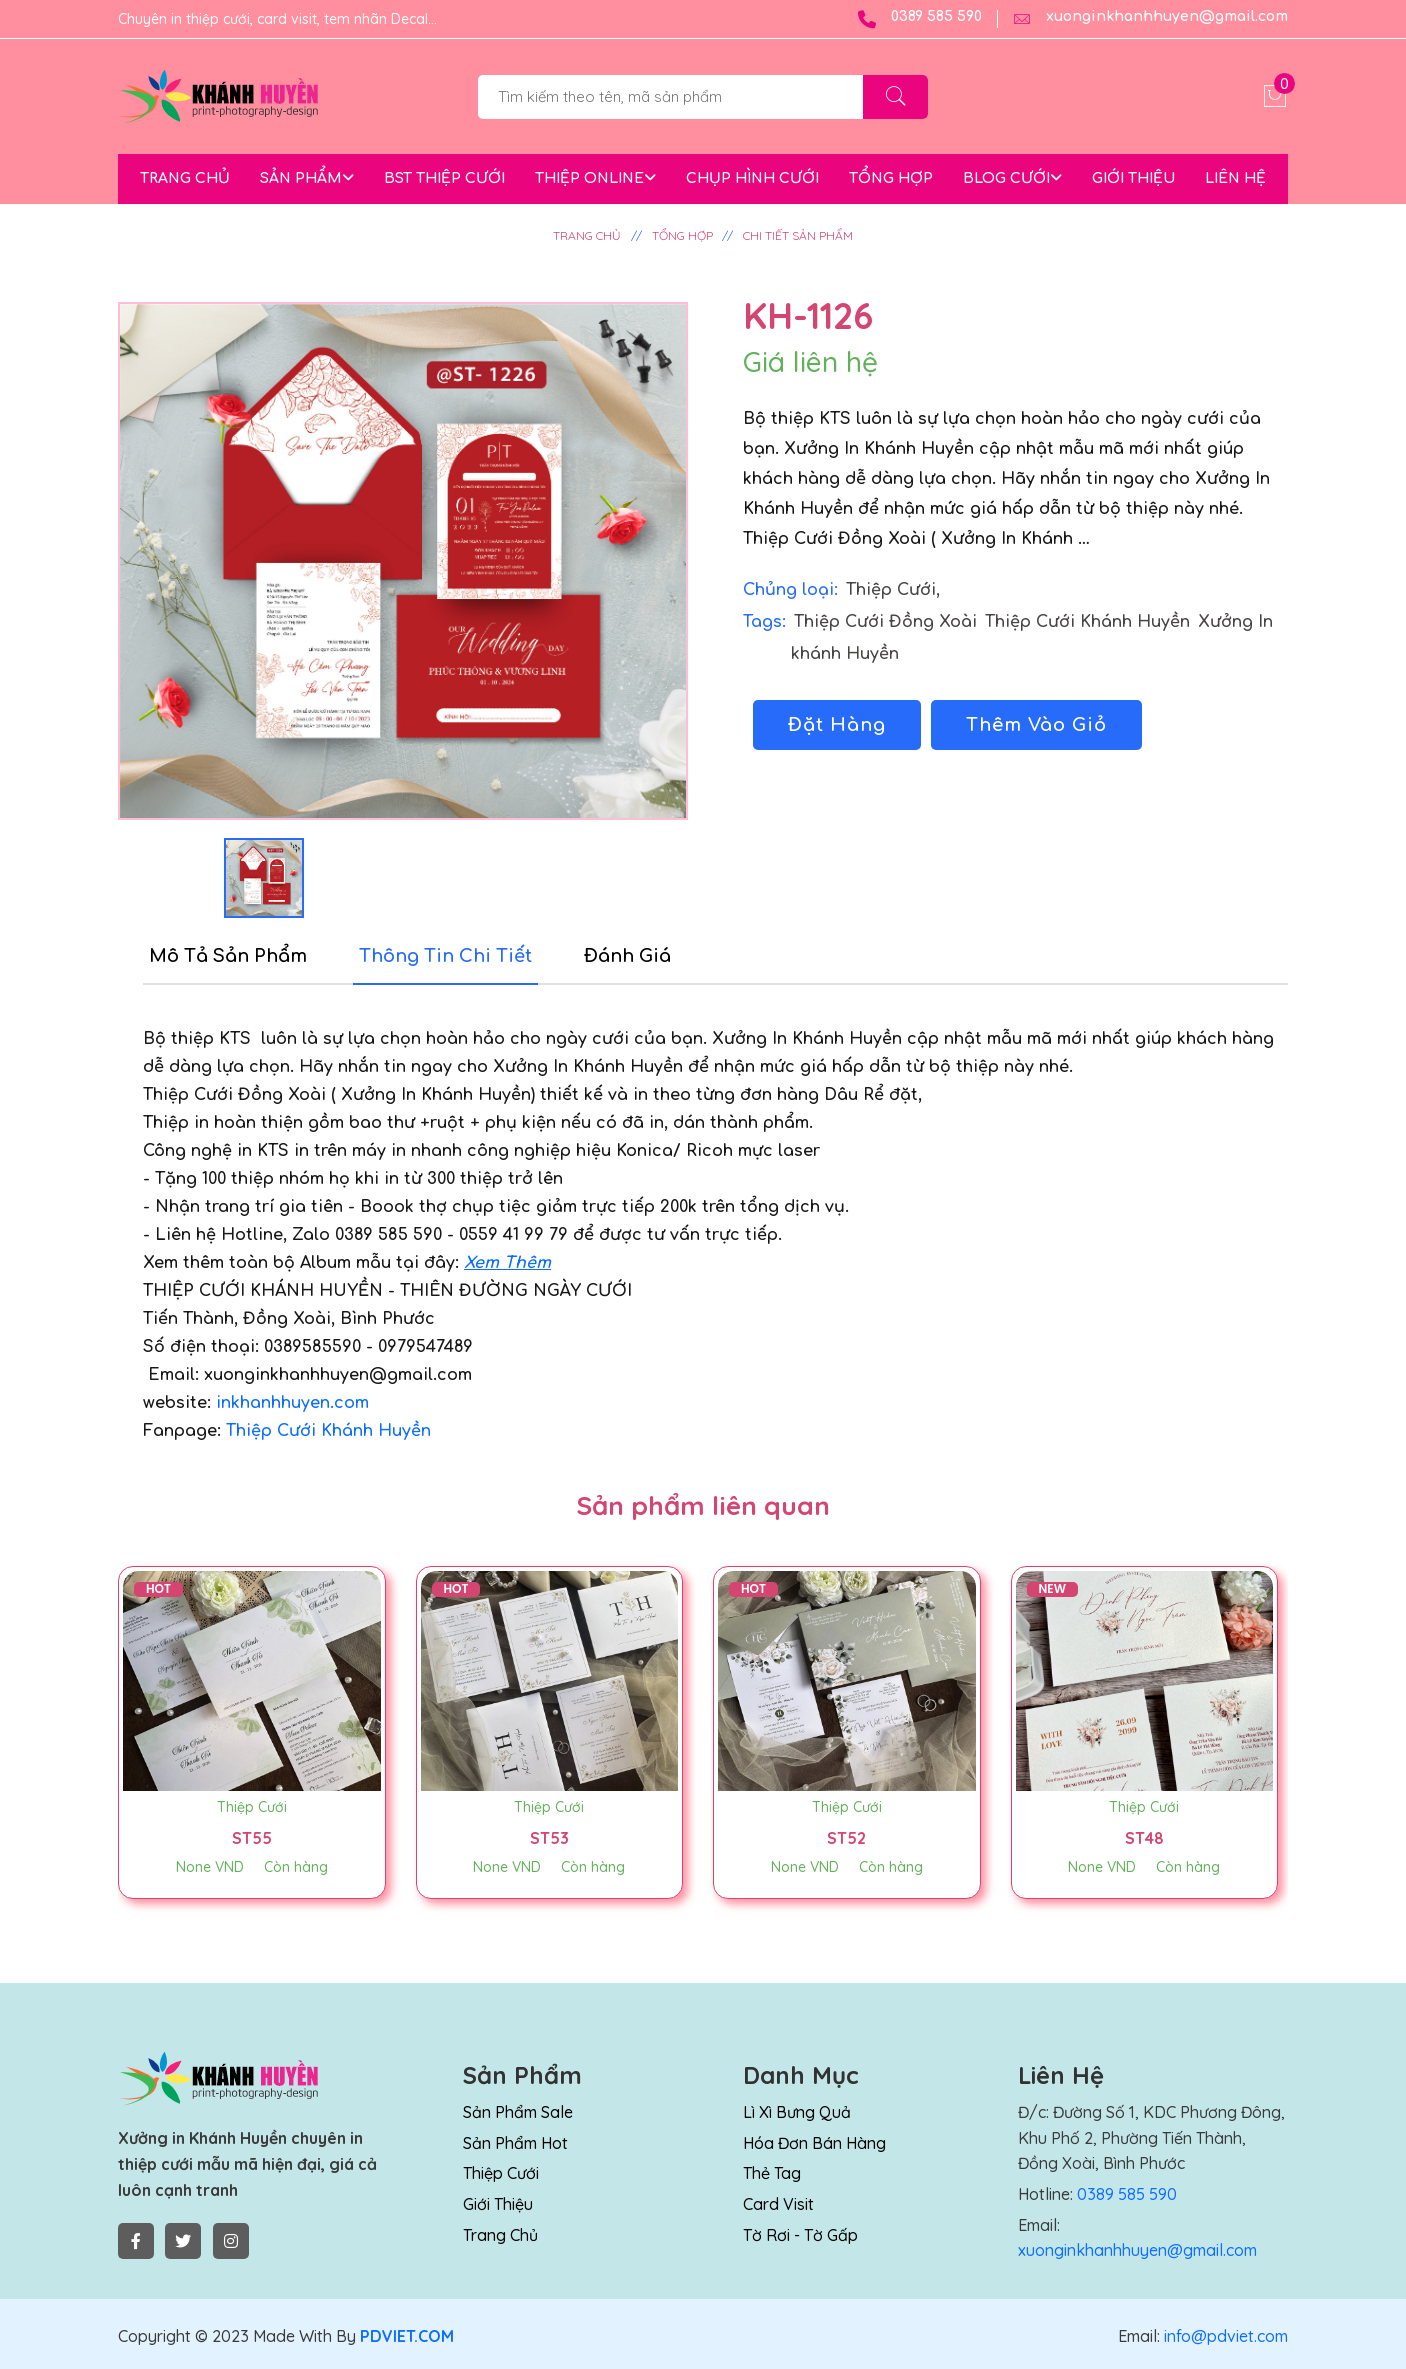 This screenshot has height=2369, width=1406. What do you see at coordinates (920, 19) in the screenshot?
I see `0389 585 590` at bounding box center [920, 19].